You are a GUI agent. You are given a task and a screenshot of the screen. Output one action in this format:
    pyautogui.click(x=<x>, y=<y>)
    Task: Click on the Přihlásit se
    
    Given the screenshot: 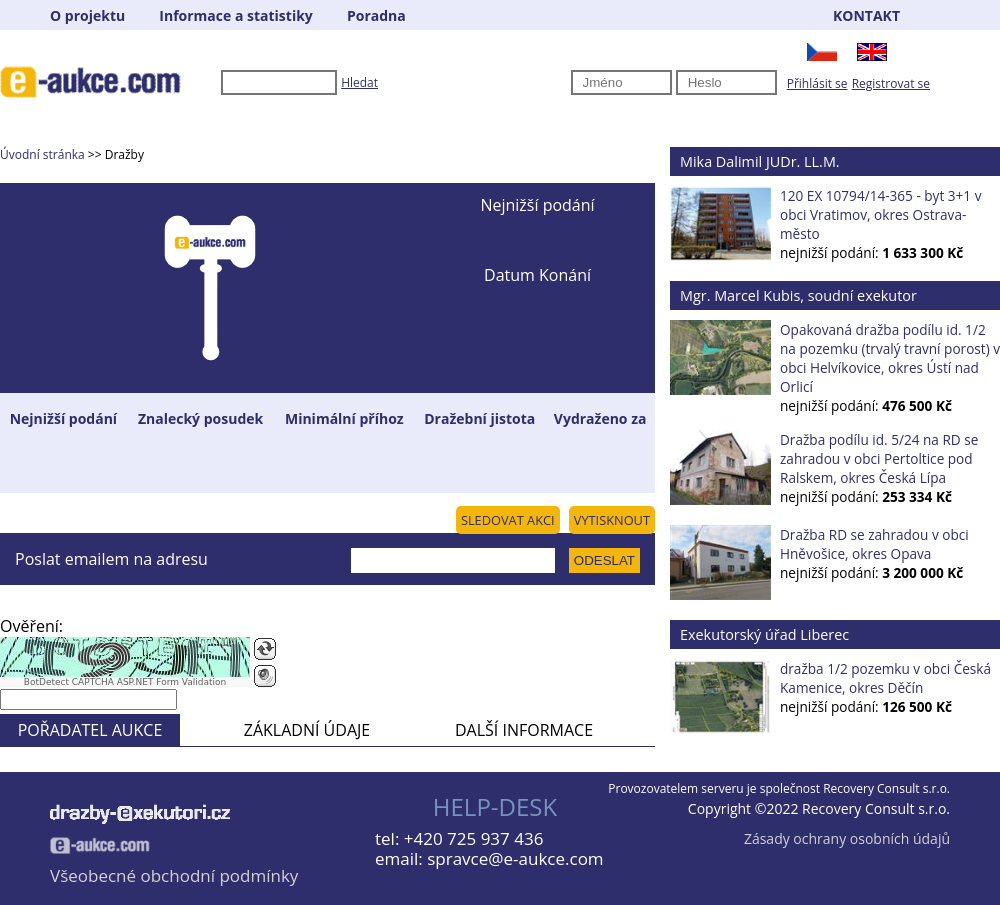 What is the action you would take?
    pyautogui.click(x=817, y=83)
    